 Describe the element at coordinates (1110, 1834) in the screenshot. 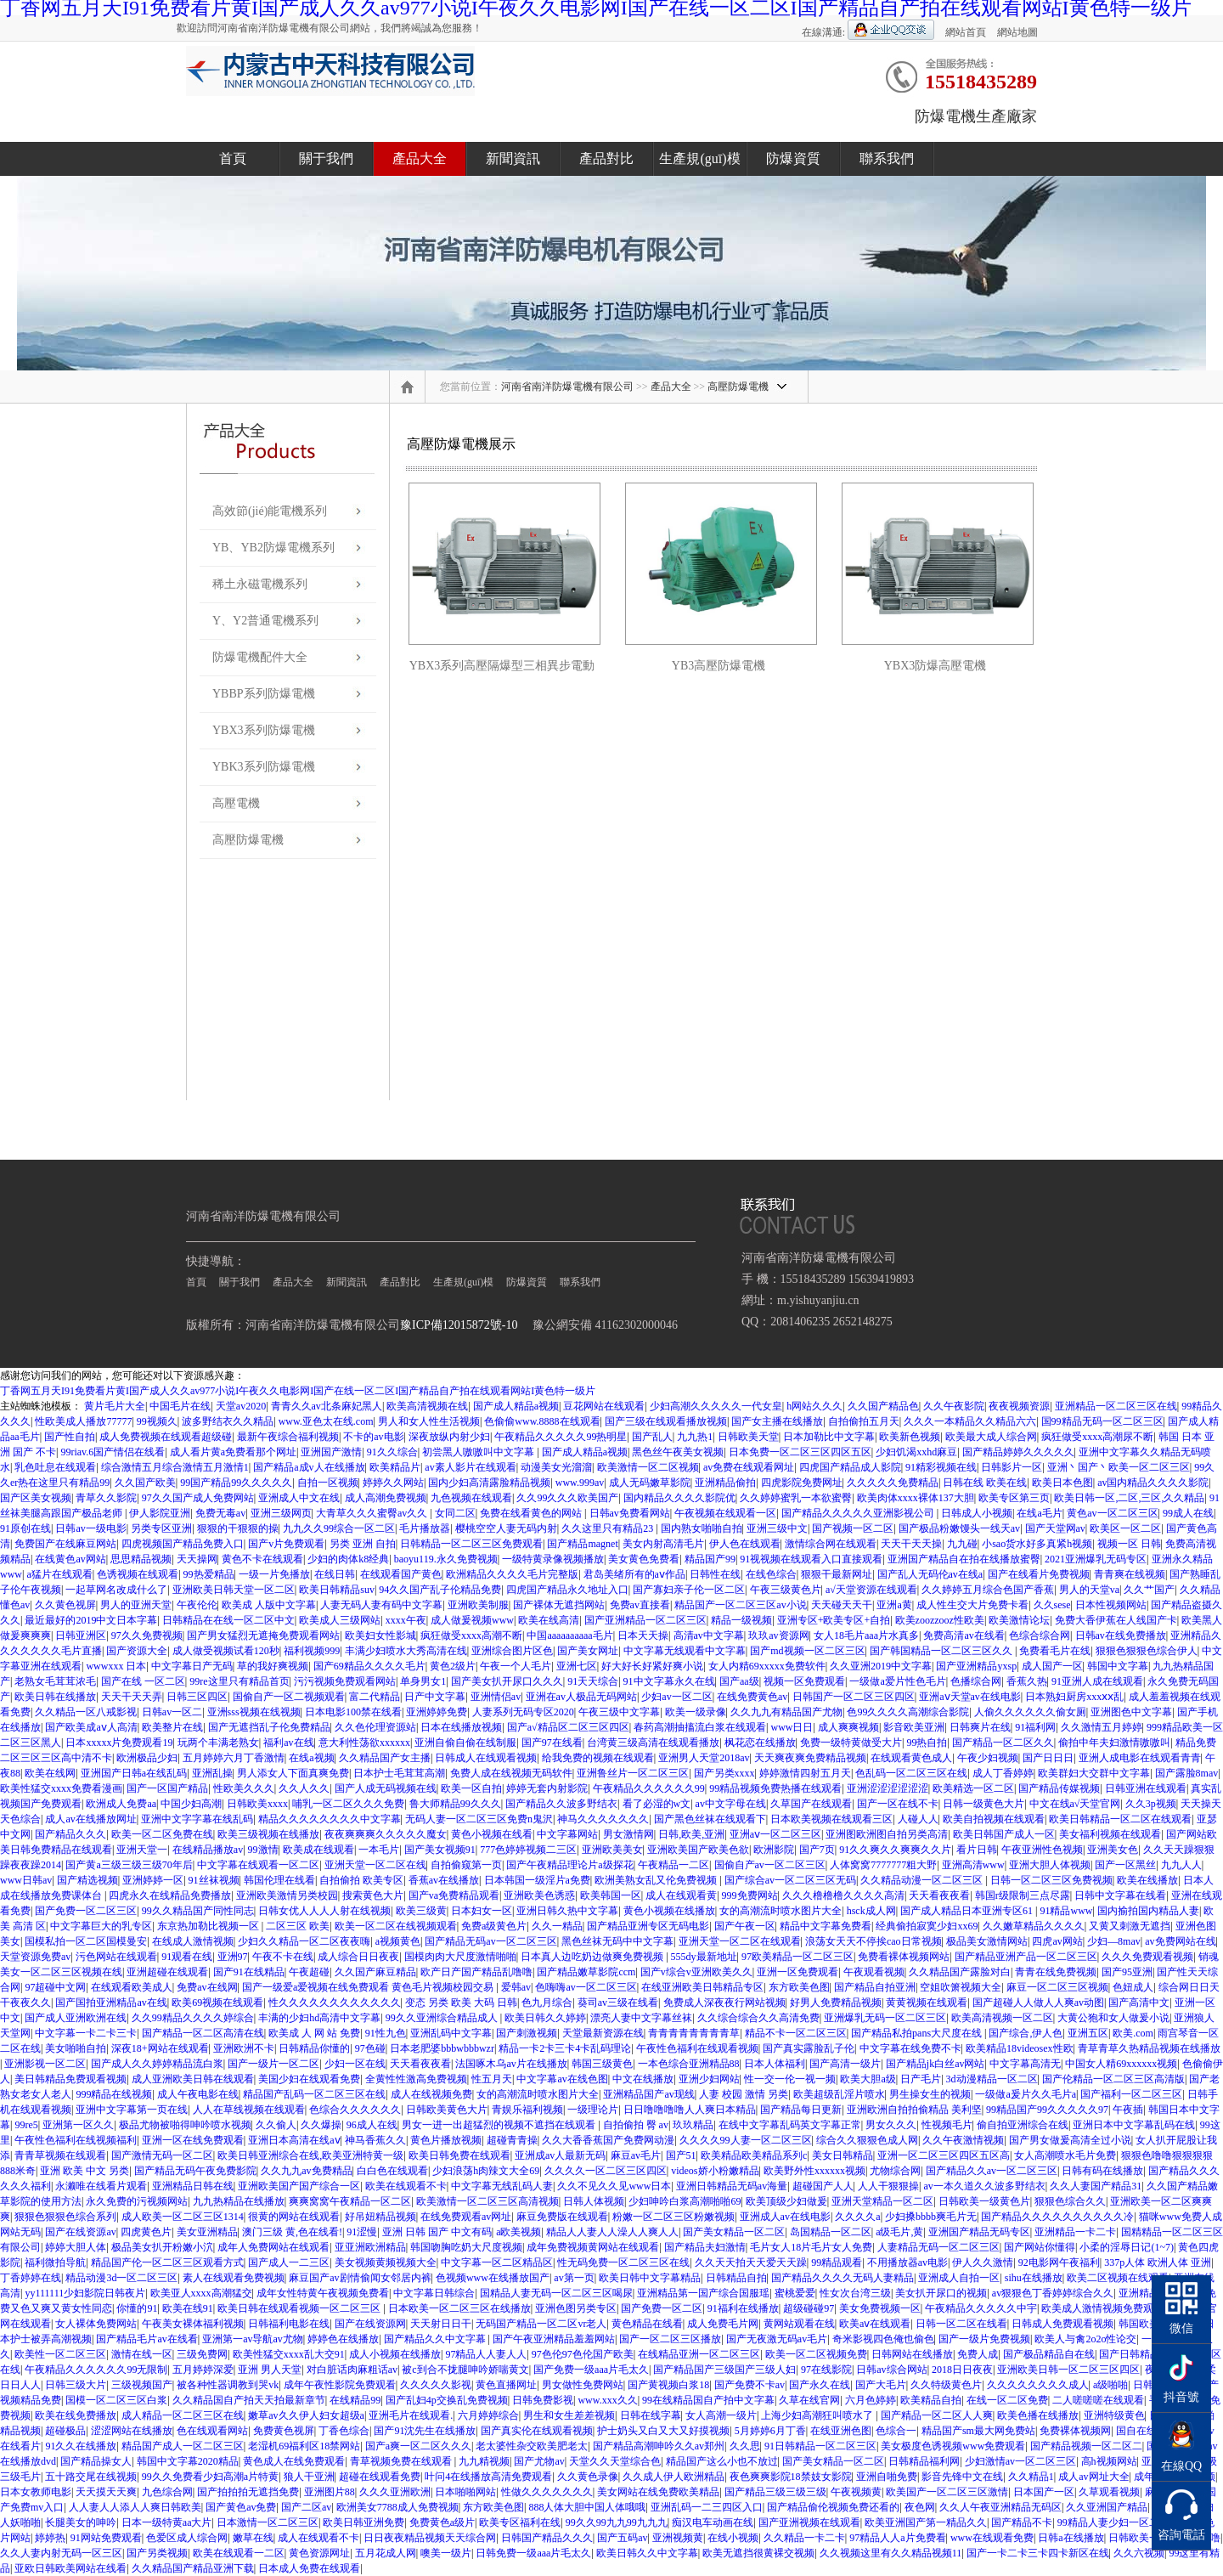

I see `美女福利视频在线观看` at that location.